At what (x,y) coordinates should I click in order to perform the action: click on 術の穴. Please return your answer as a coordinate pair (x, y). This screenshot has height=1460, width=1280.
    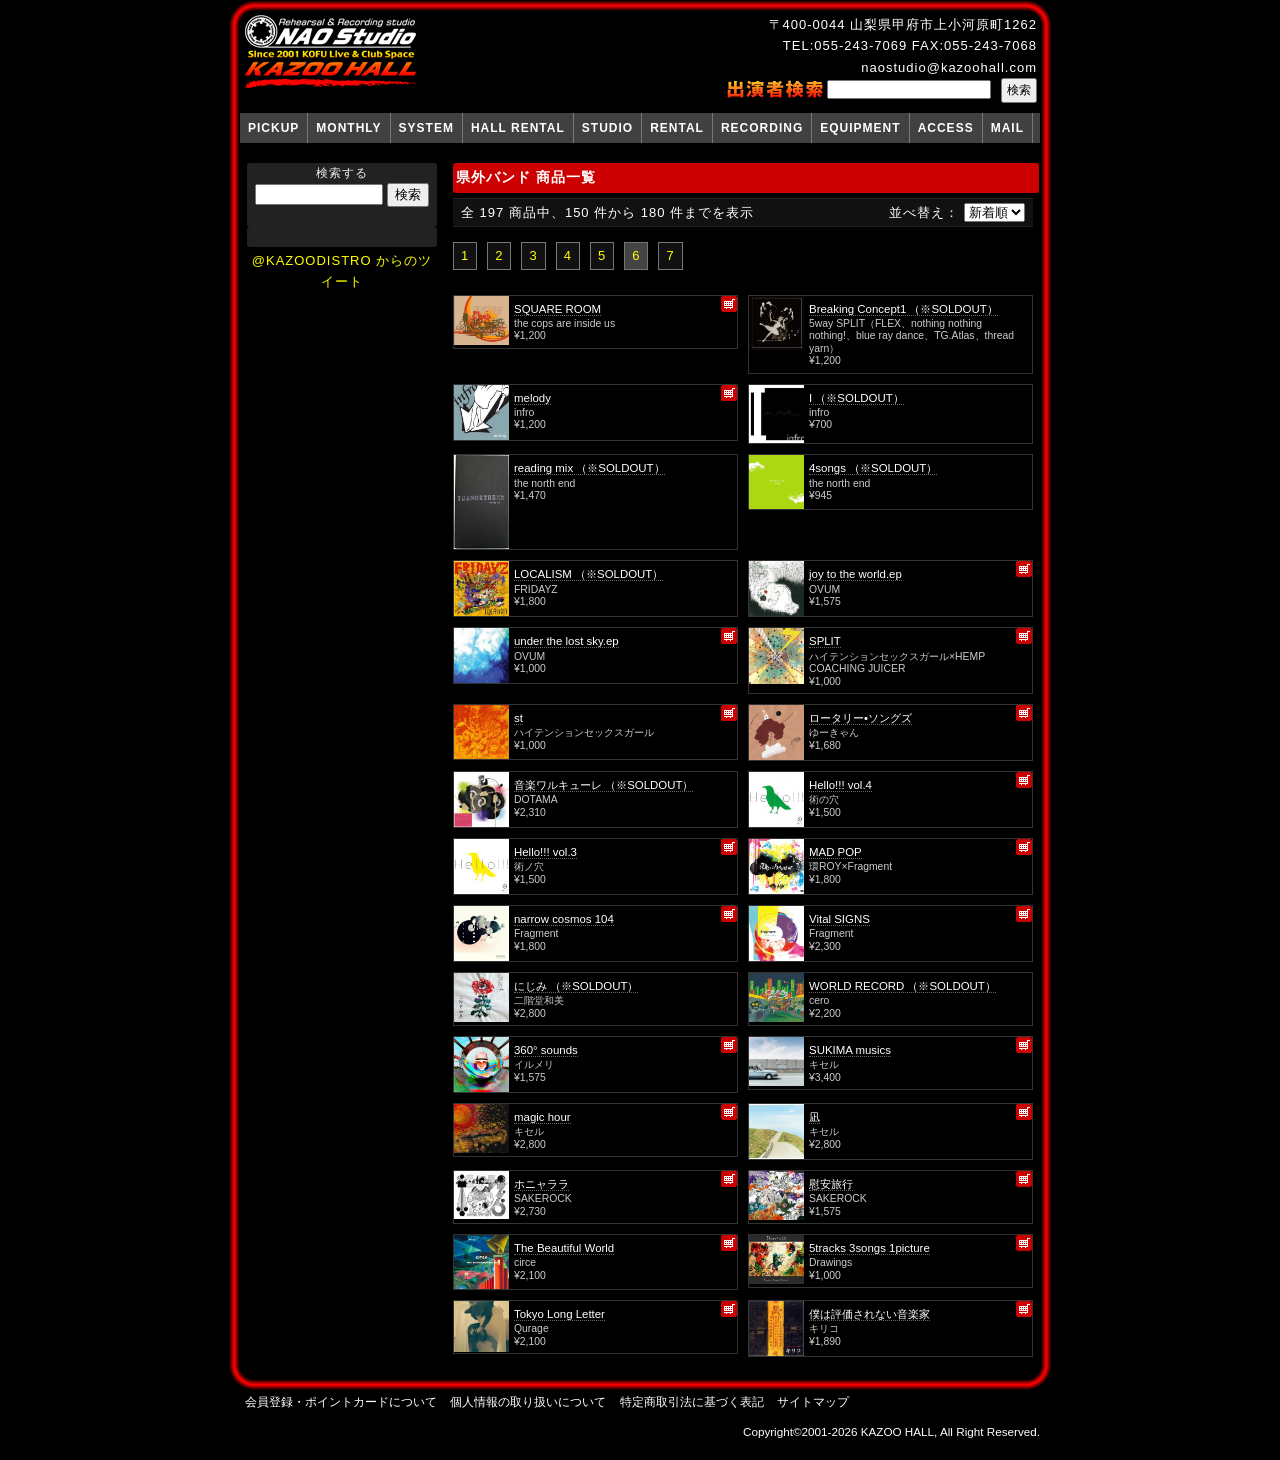
    Looking at the image, I should click on (824, 799).